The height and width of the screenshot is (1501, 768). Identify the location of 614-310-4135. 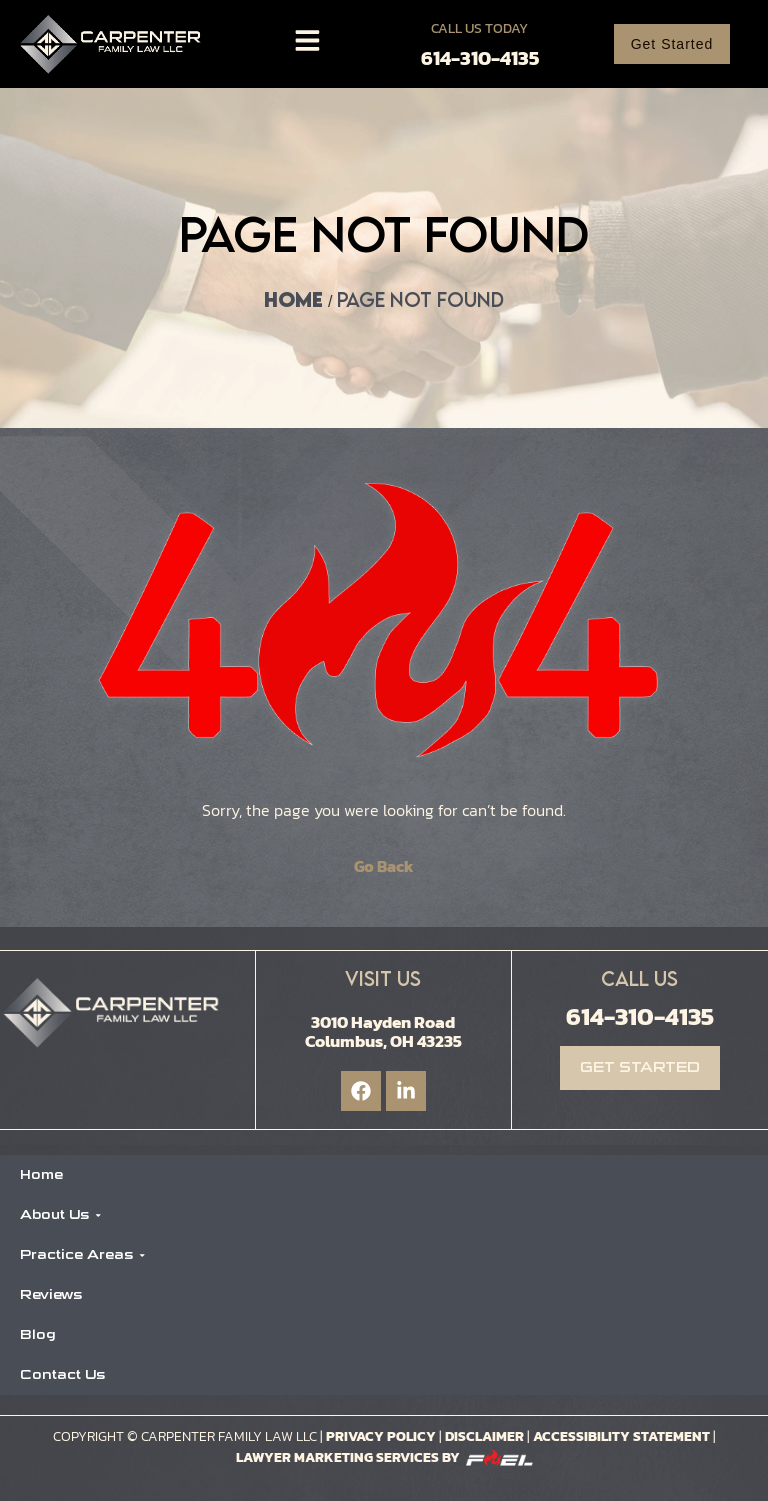
(480, 58).